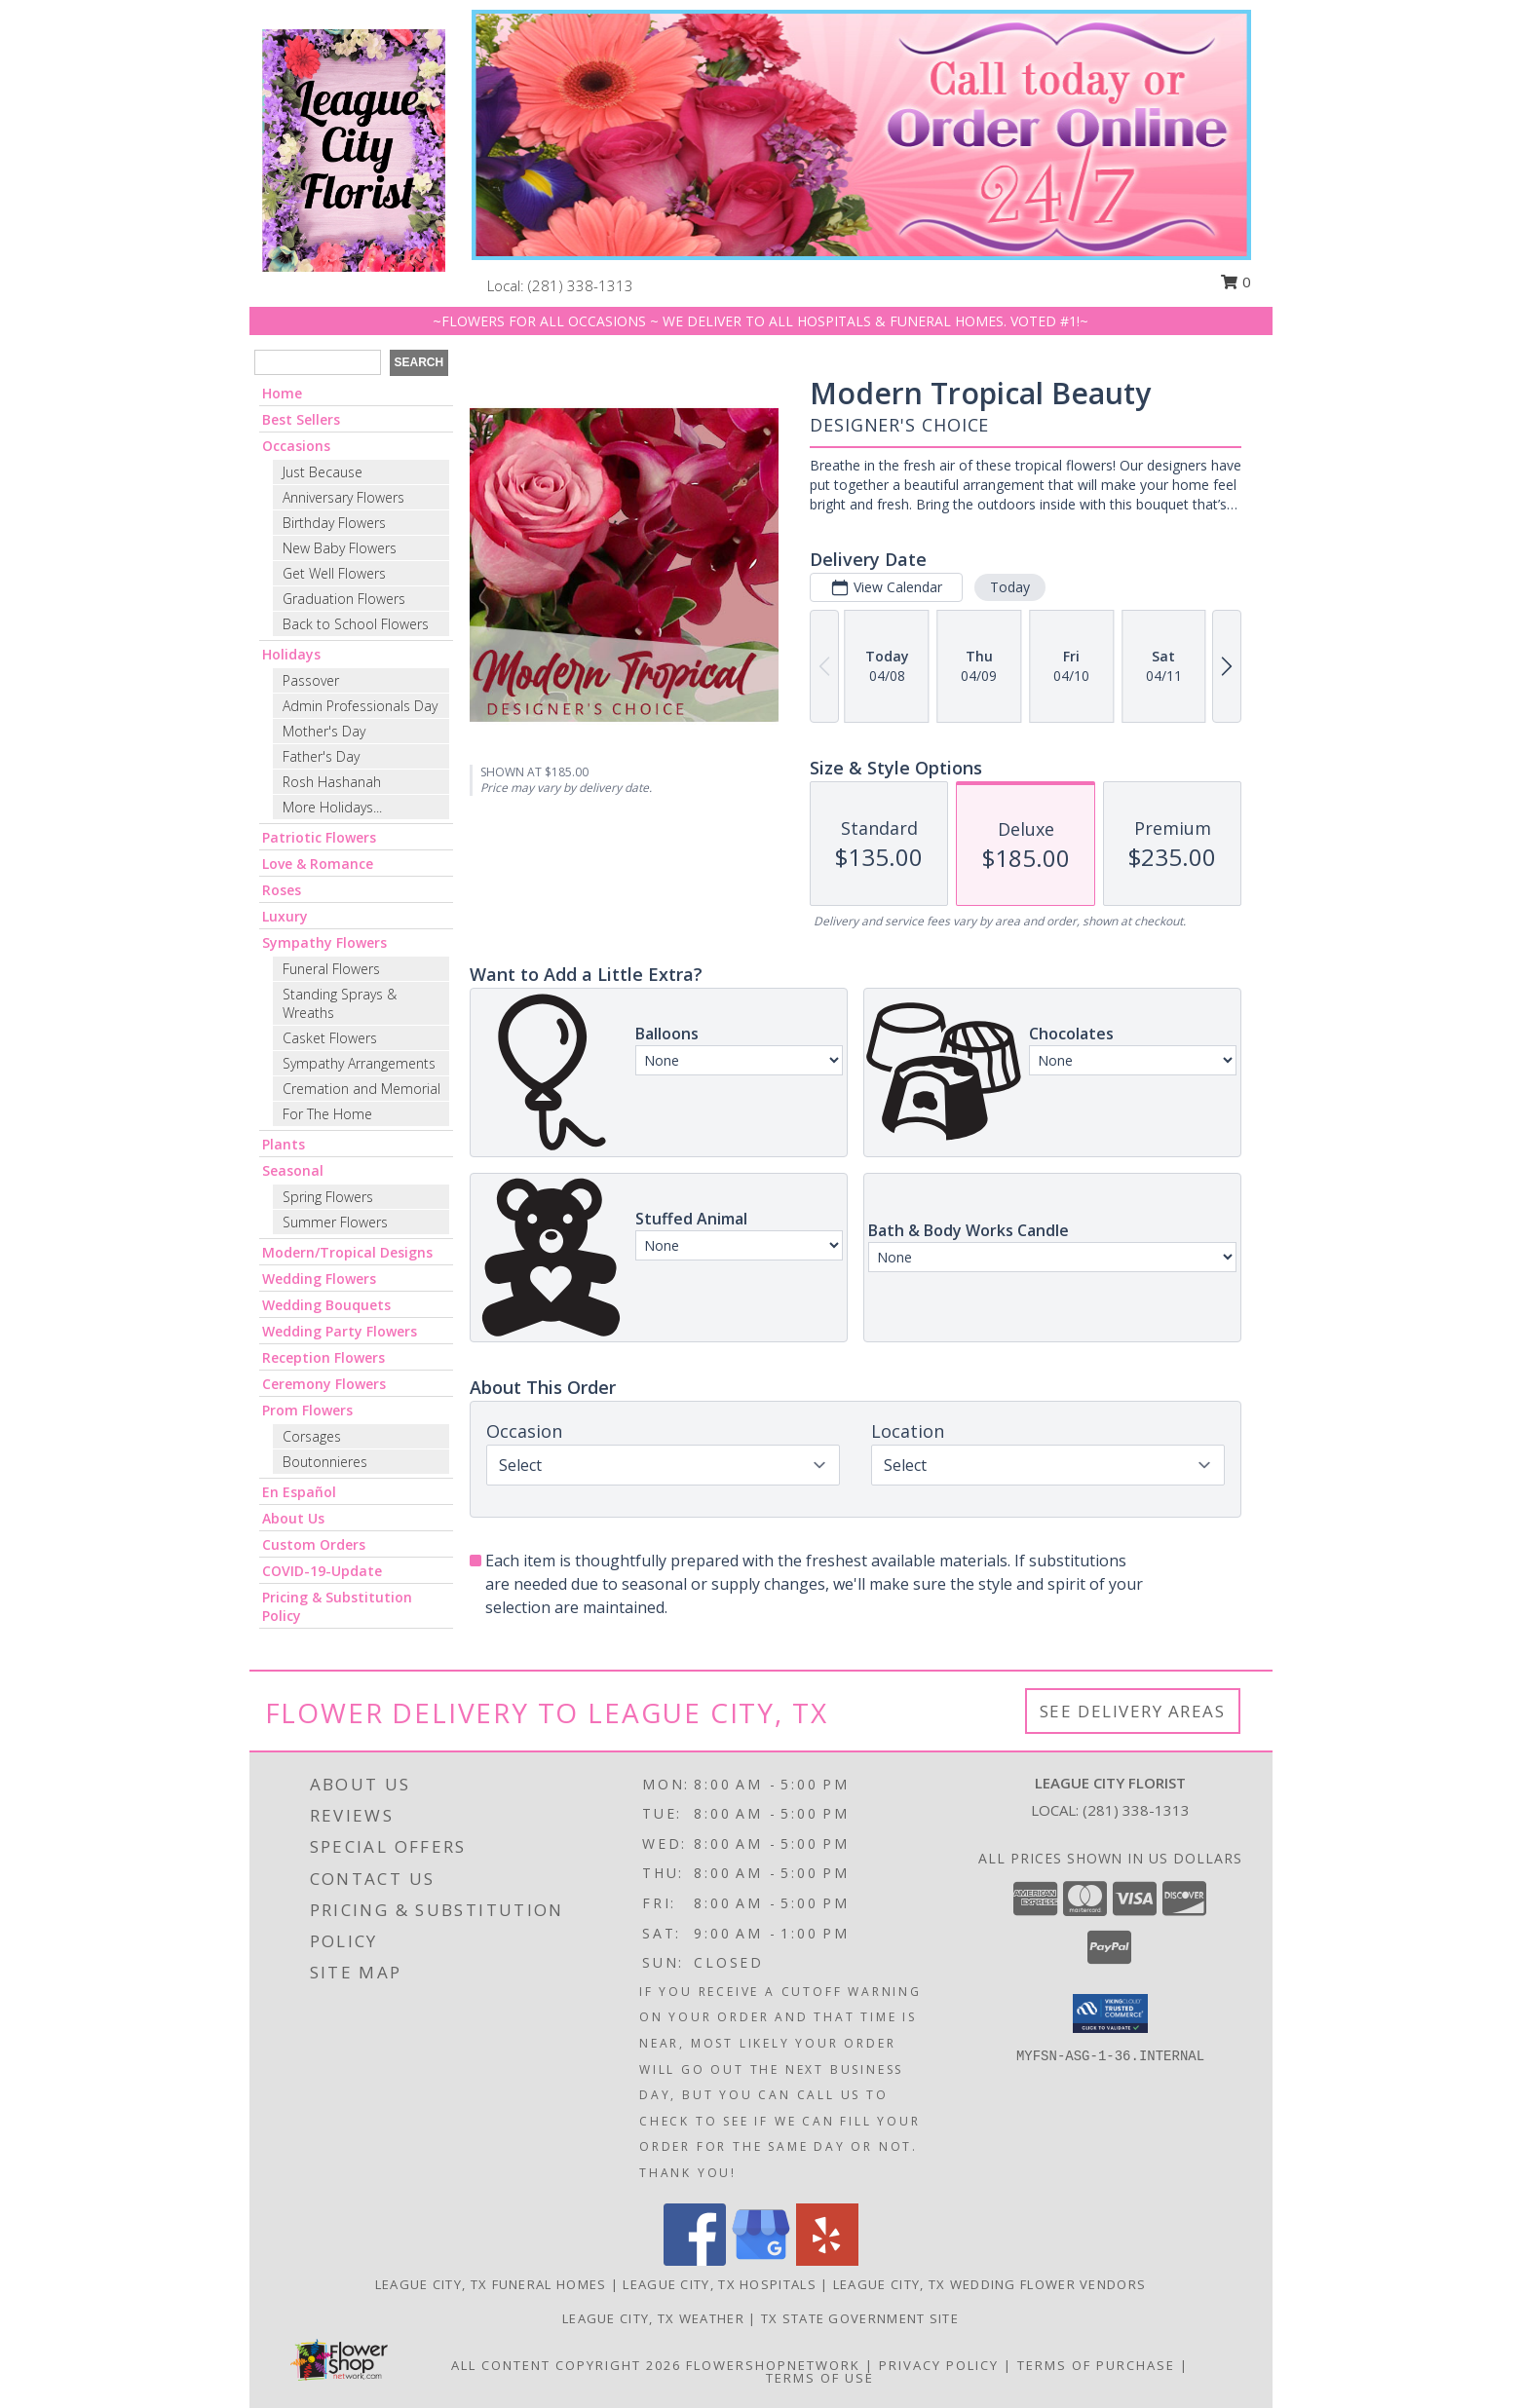 The height and width of the screenshot is (2408, 1521). Describe the element at coordinates (291, 654) in the screenshot. I see `Holidays` at that location.